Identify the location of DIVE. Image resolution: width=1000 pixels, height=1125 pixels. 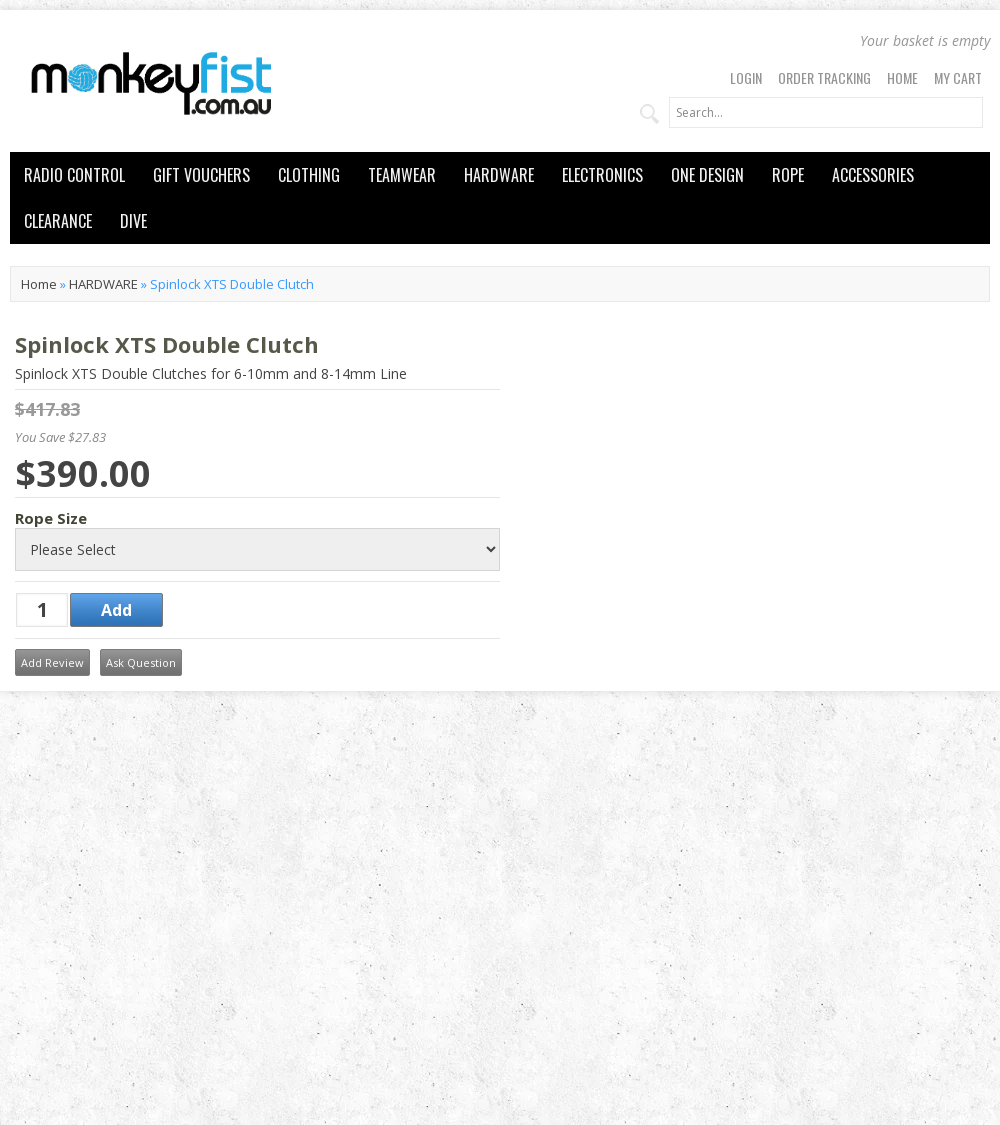
(133, 221).